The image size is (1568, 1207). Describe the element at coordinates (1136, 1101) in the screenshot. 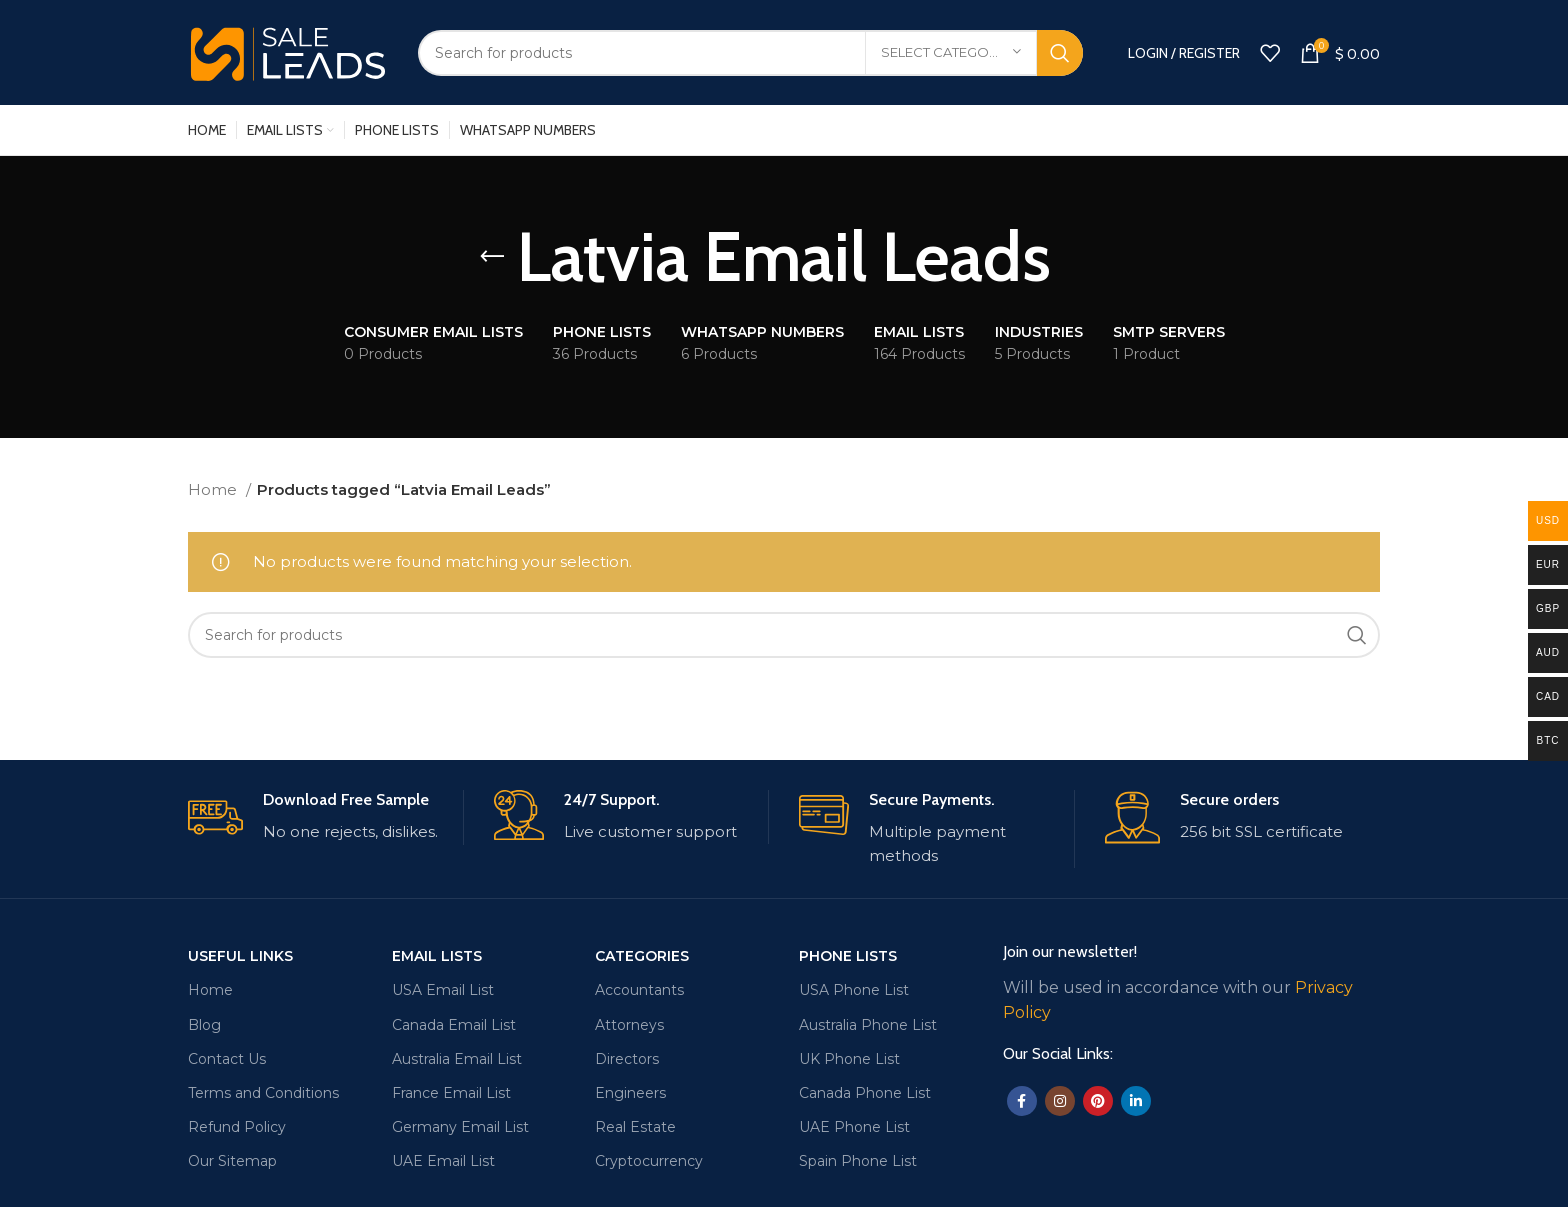

I see `[Linkedin social link]` at that location.